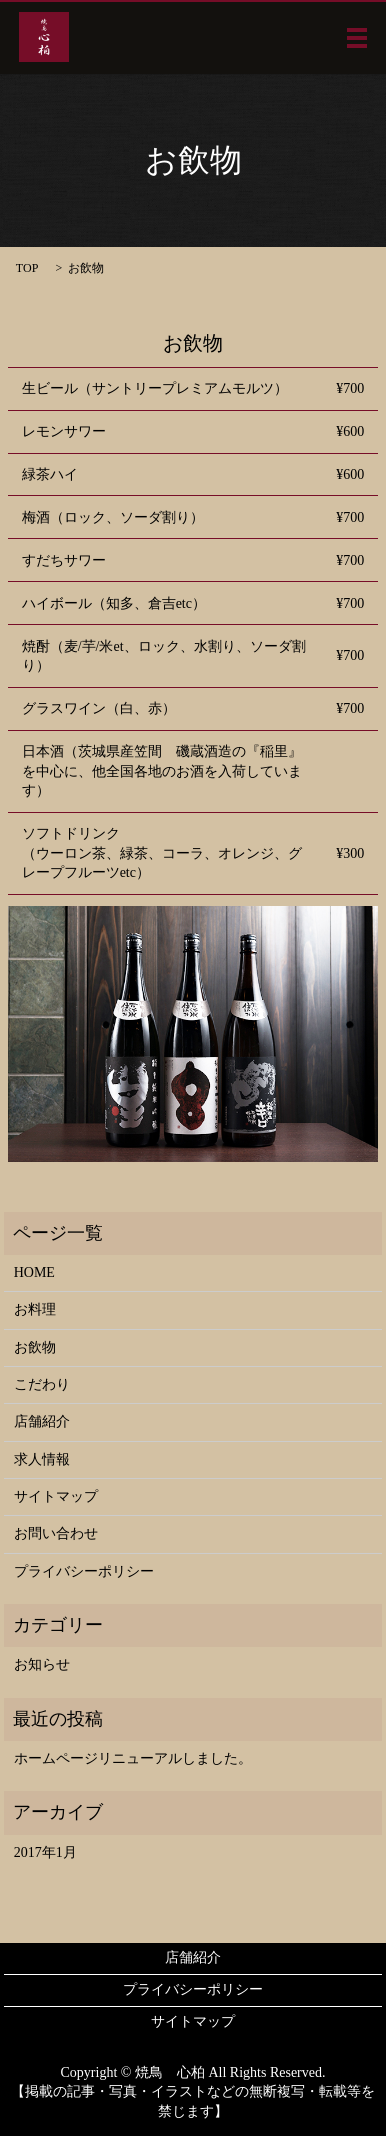 Image resolution: width=386 pixels, height=2136 pixels. I want to click on 店舗紹介, so click(42, 1421).